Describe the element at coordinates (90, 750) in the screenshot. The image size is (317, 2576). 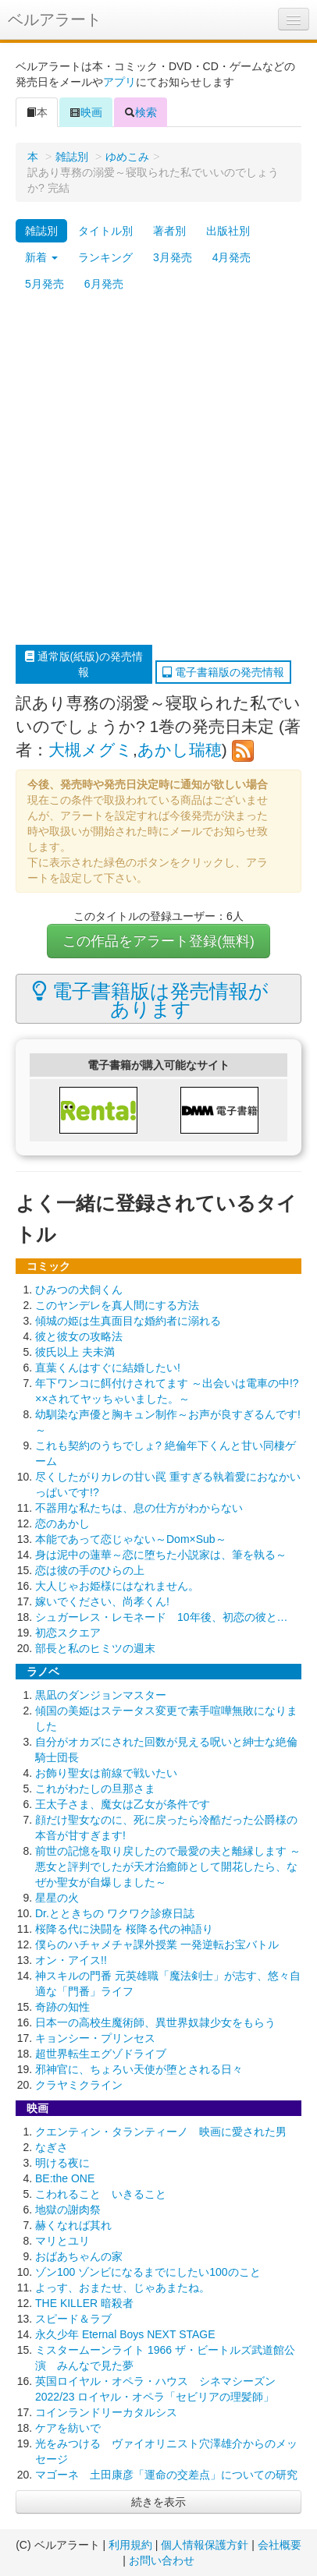
I see `大槻メグミ` at that location.